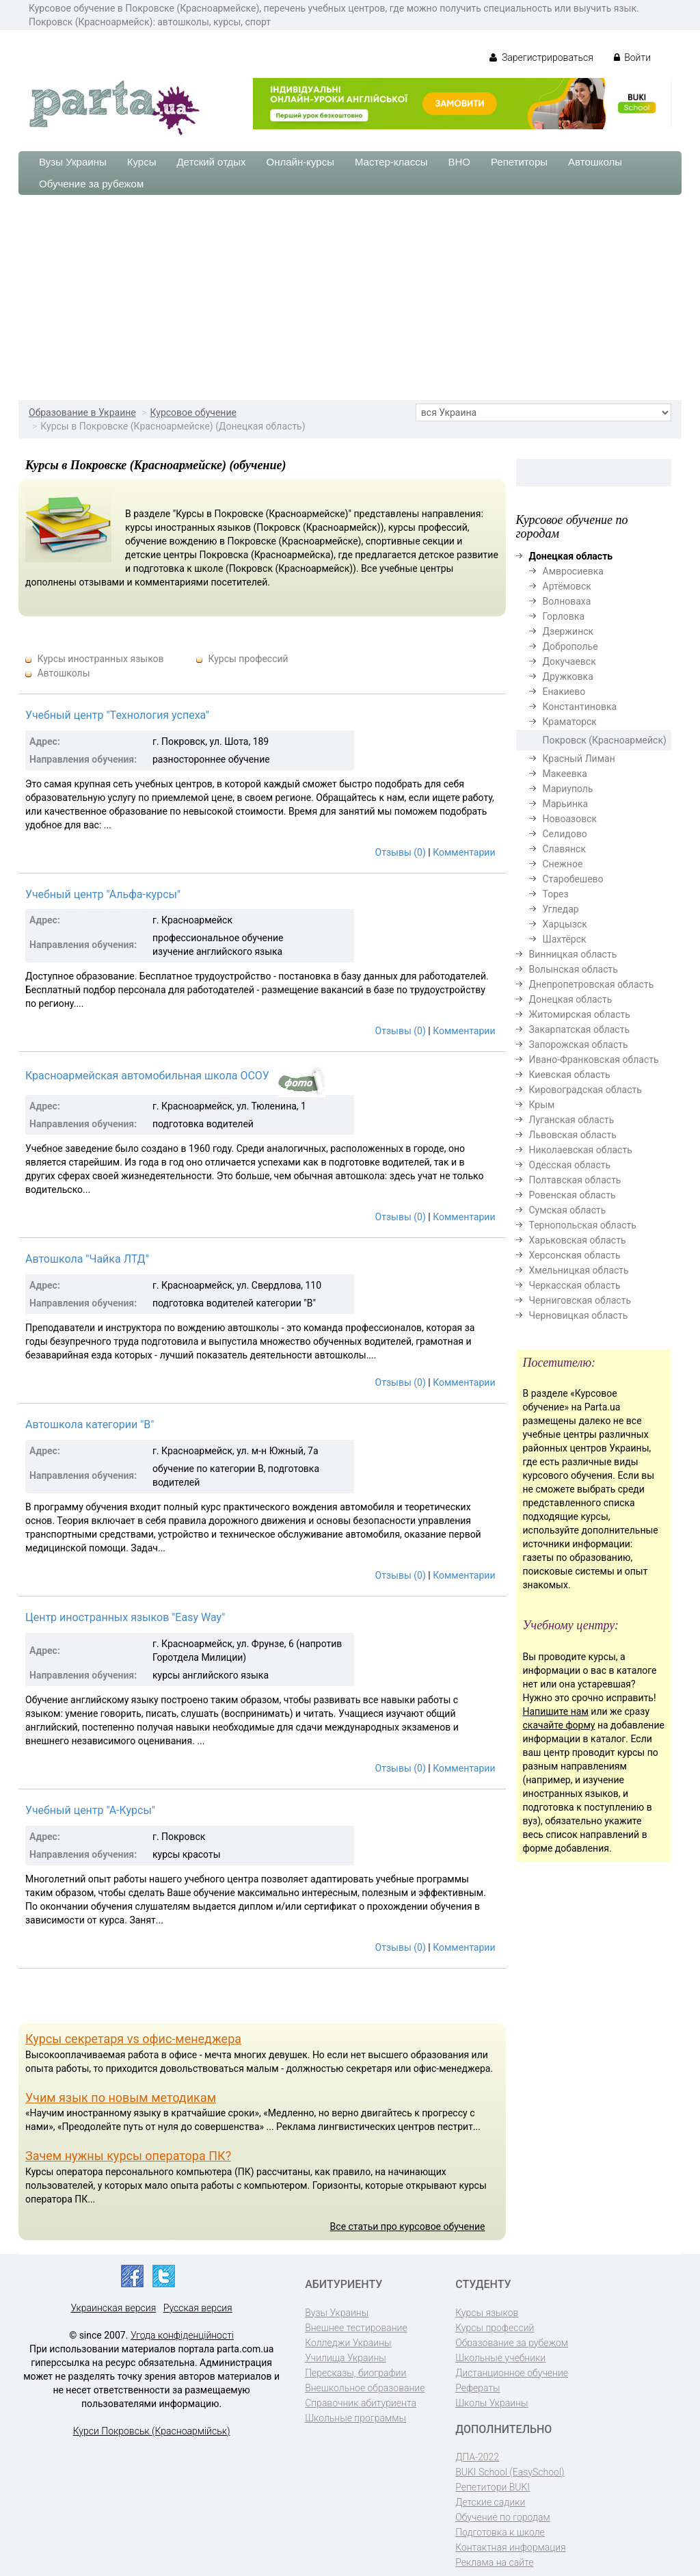 The width and height of the screenshot is (700, 2576). I want to click on Обучение за рубежом, so click(91, 183).